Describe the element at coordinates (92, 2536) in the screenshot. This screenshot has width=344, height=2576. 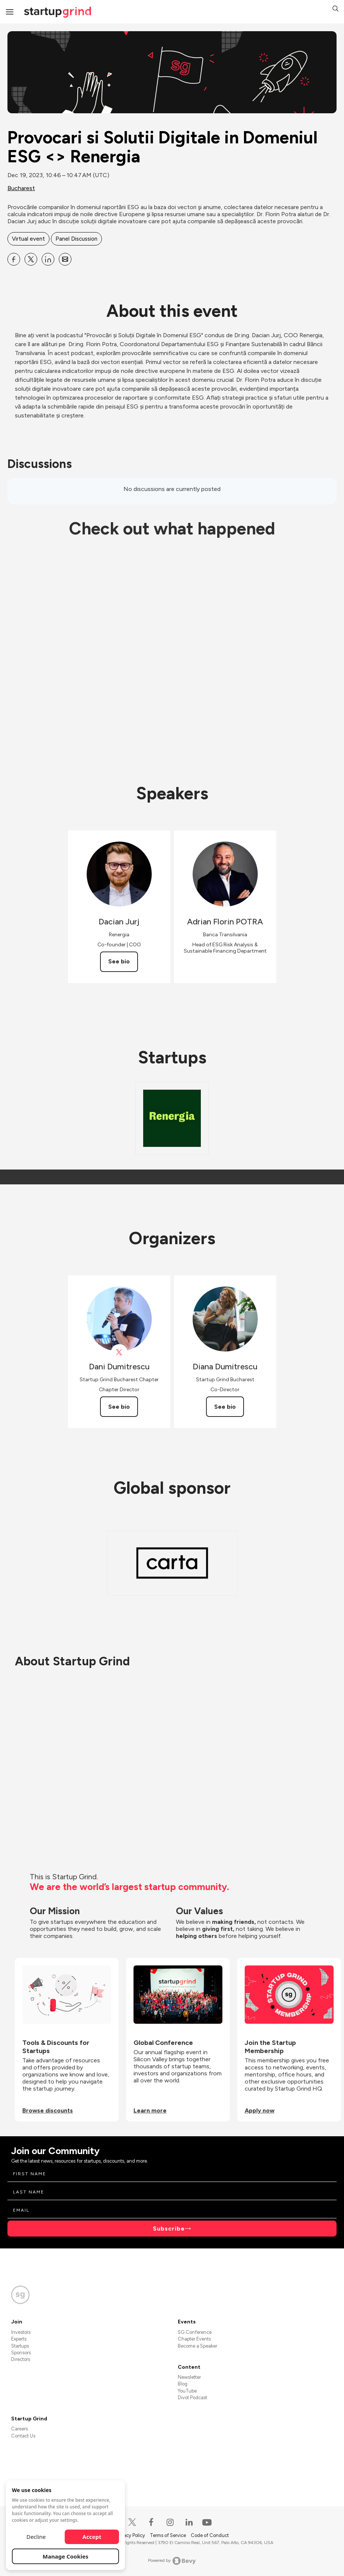
I see `Accept` at that location.